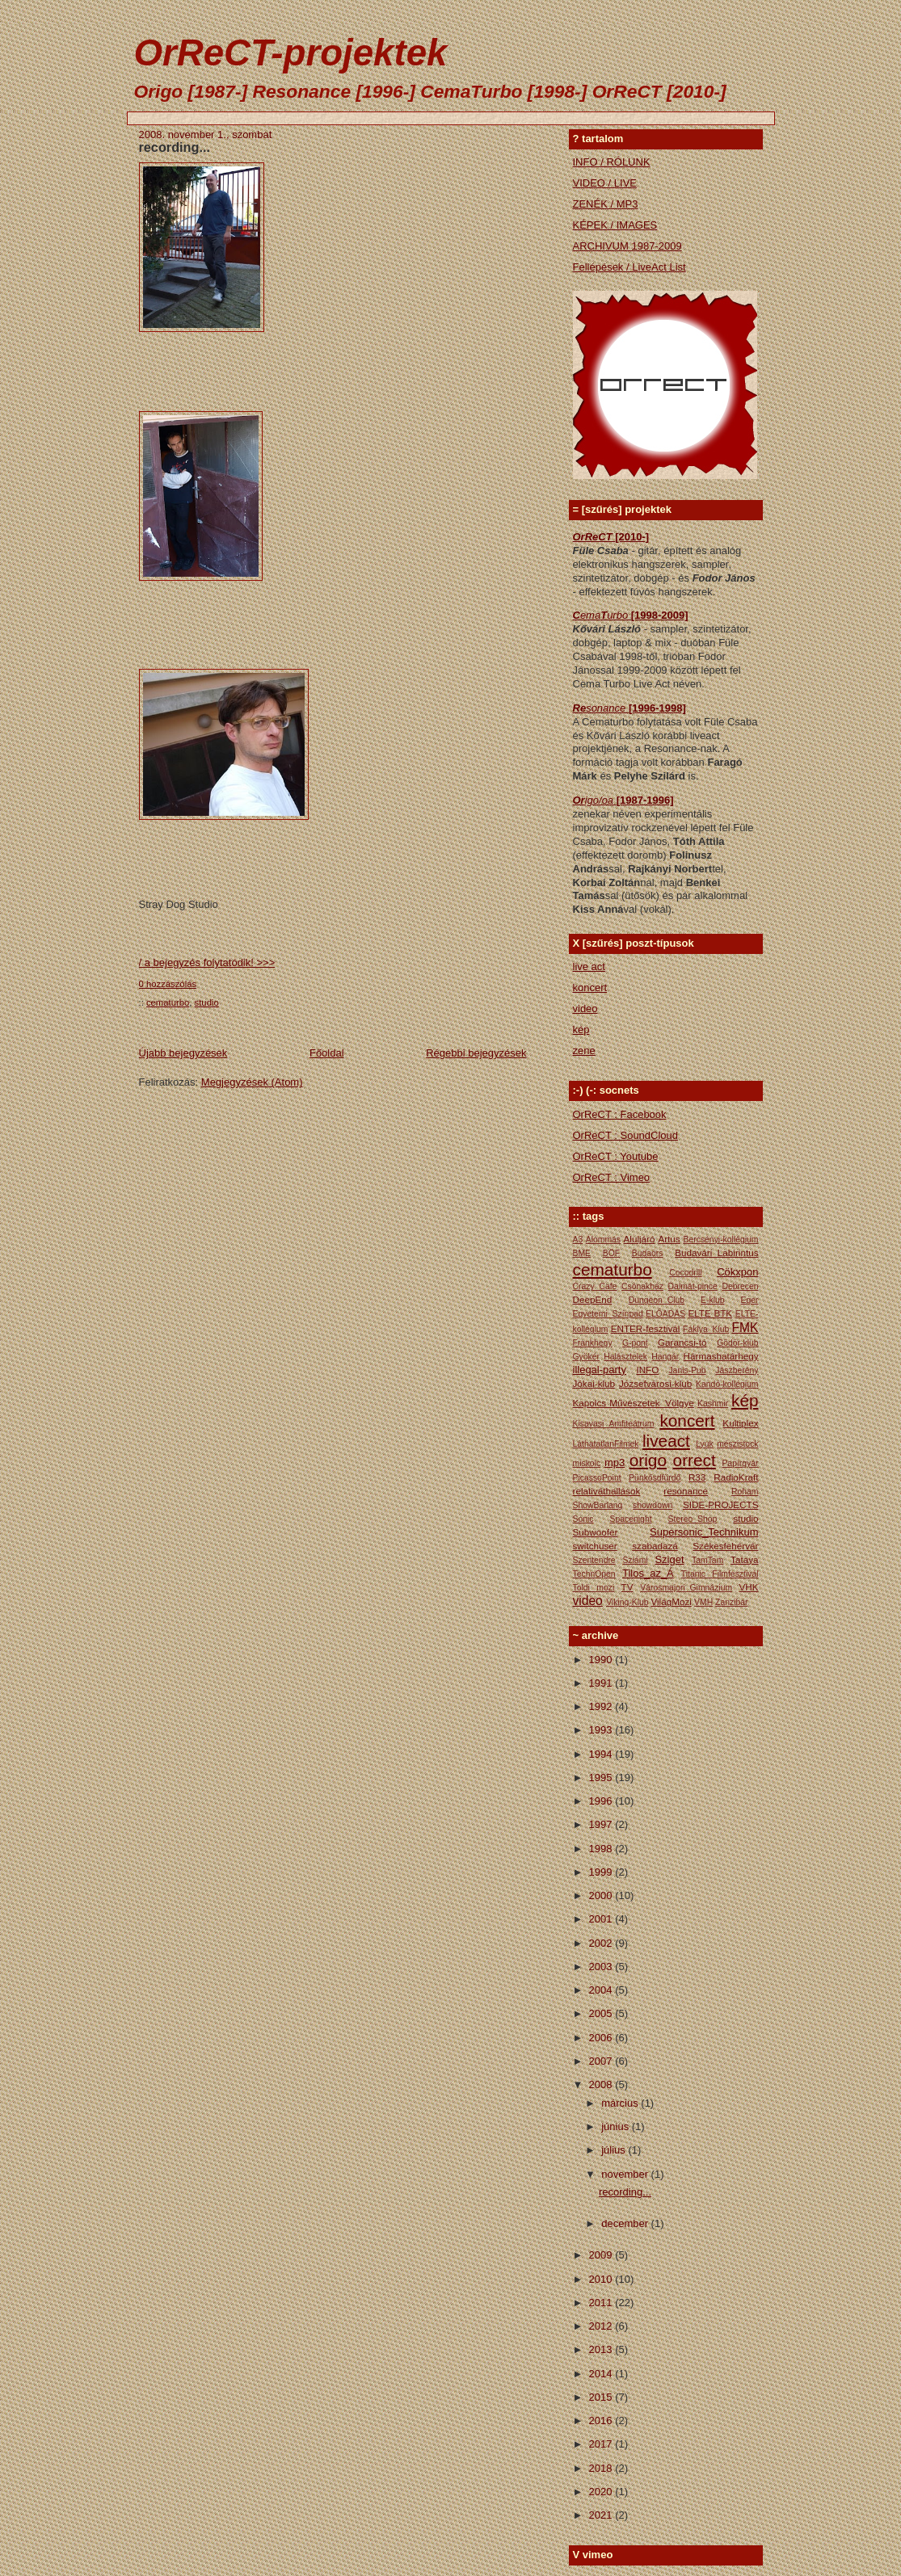 This screenshot has width=901, height=2576. Describe the element at coordinates (597, 1477) in the screenshot. I see `PicassoPoint` at that location.